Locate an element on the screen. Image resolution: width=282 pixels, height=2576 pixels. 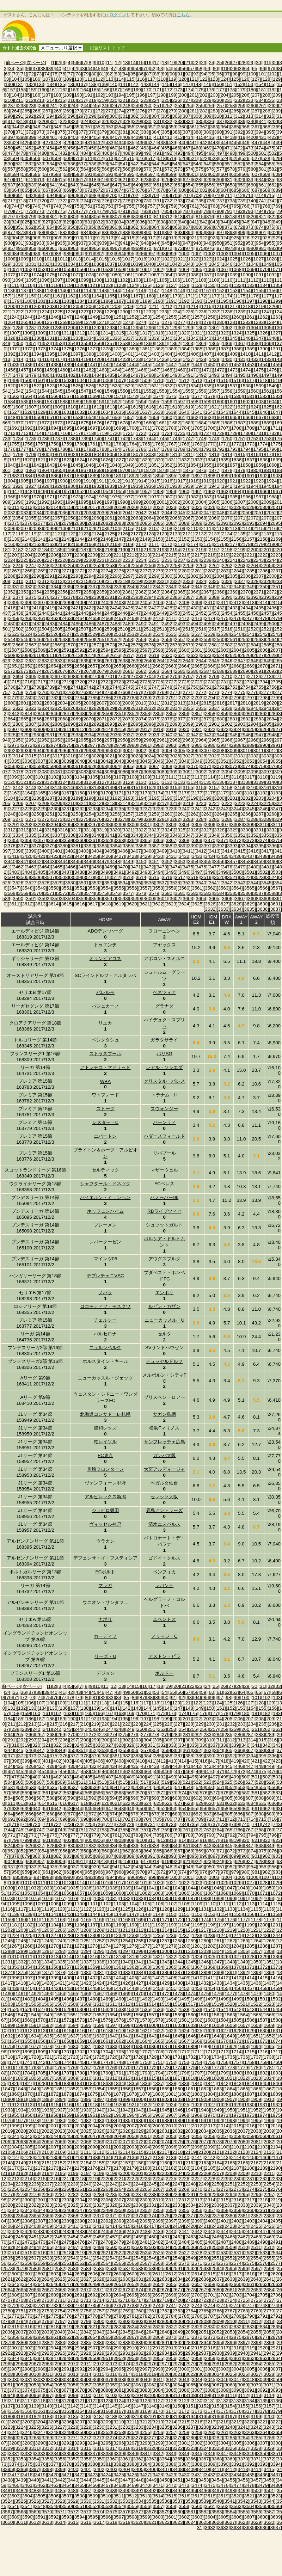
[2745] is located at coordinates (127, 687).